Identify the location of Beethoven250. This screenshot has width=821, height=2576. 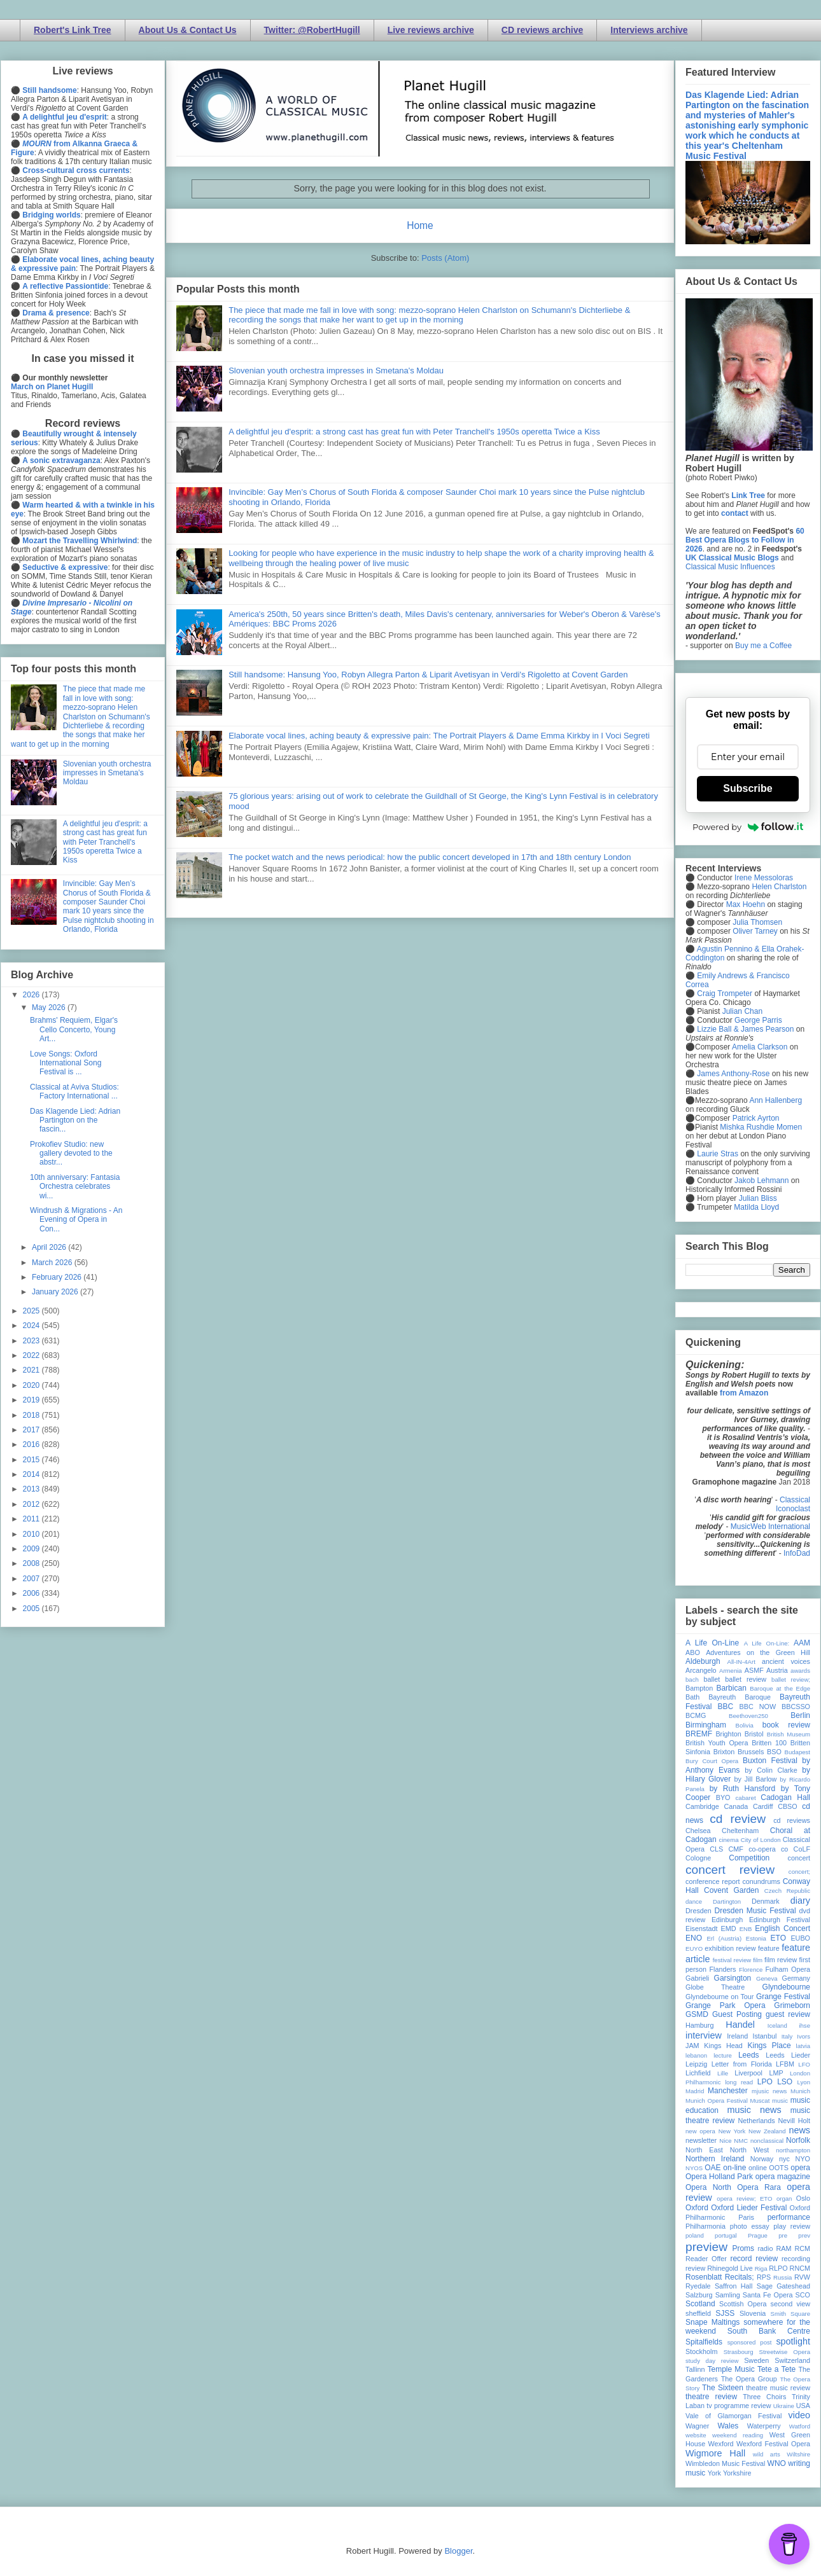
(748, 1715).